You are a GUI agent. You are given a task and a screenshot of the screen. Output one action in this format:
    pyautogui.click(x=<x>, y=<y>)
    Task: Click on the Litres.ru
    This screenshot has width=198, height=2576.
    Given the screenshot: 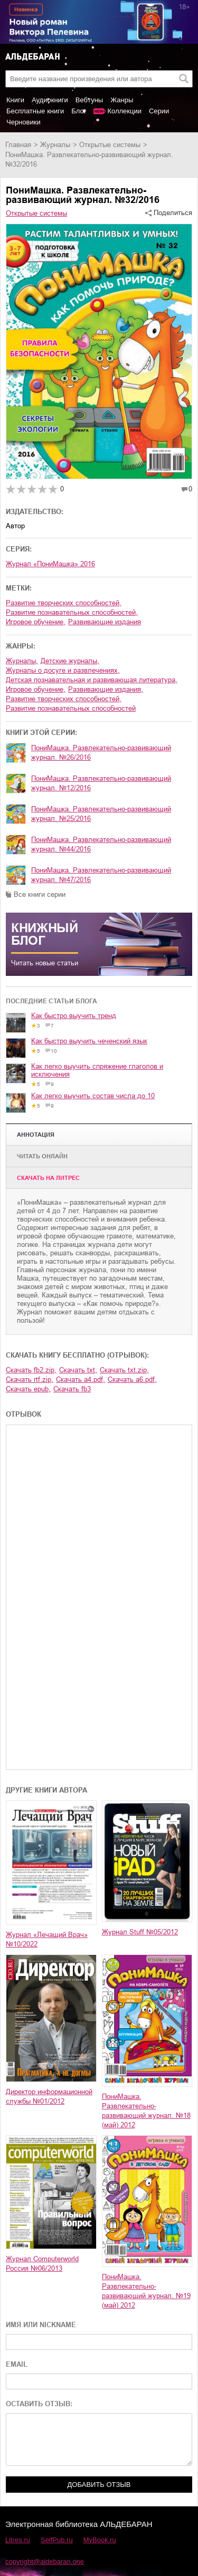 What is the action you would take?
    pyautogui.click(x=17, y=2540)
    